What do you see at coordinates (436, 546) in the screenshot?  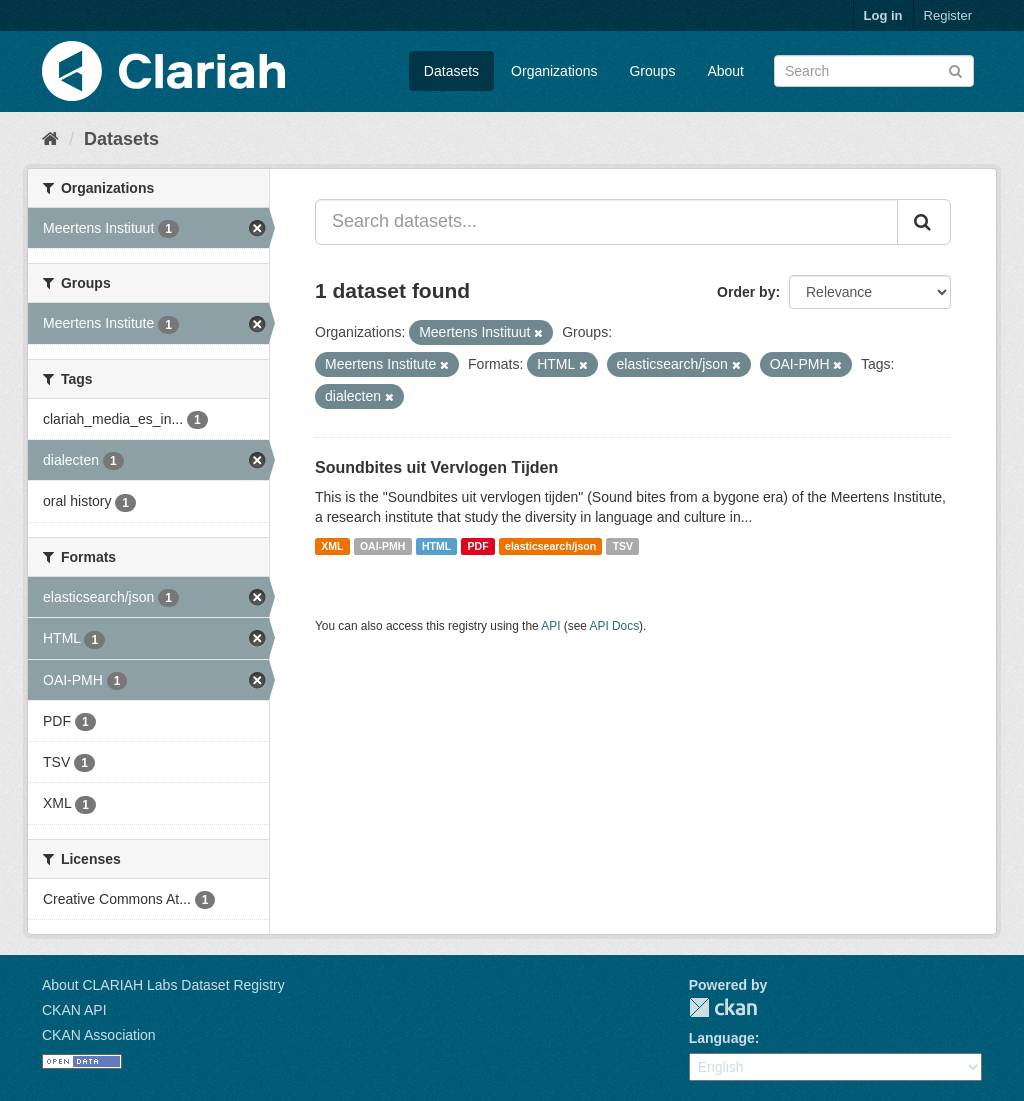 I see `HTML` at bounding box center [436, 546].